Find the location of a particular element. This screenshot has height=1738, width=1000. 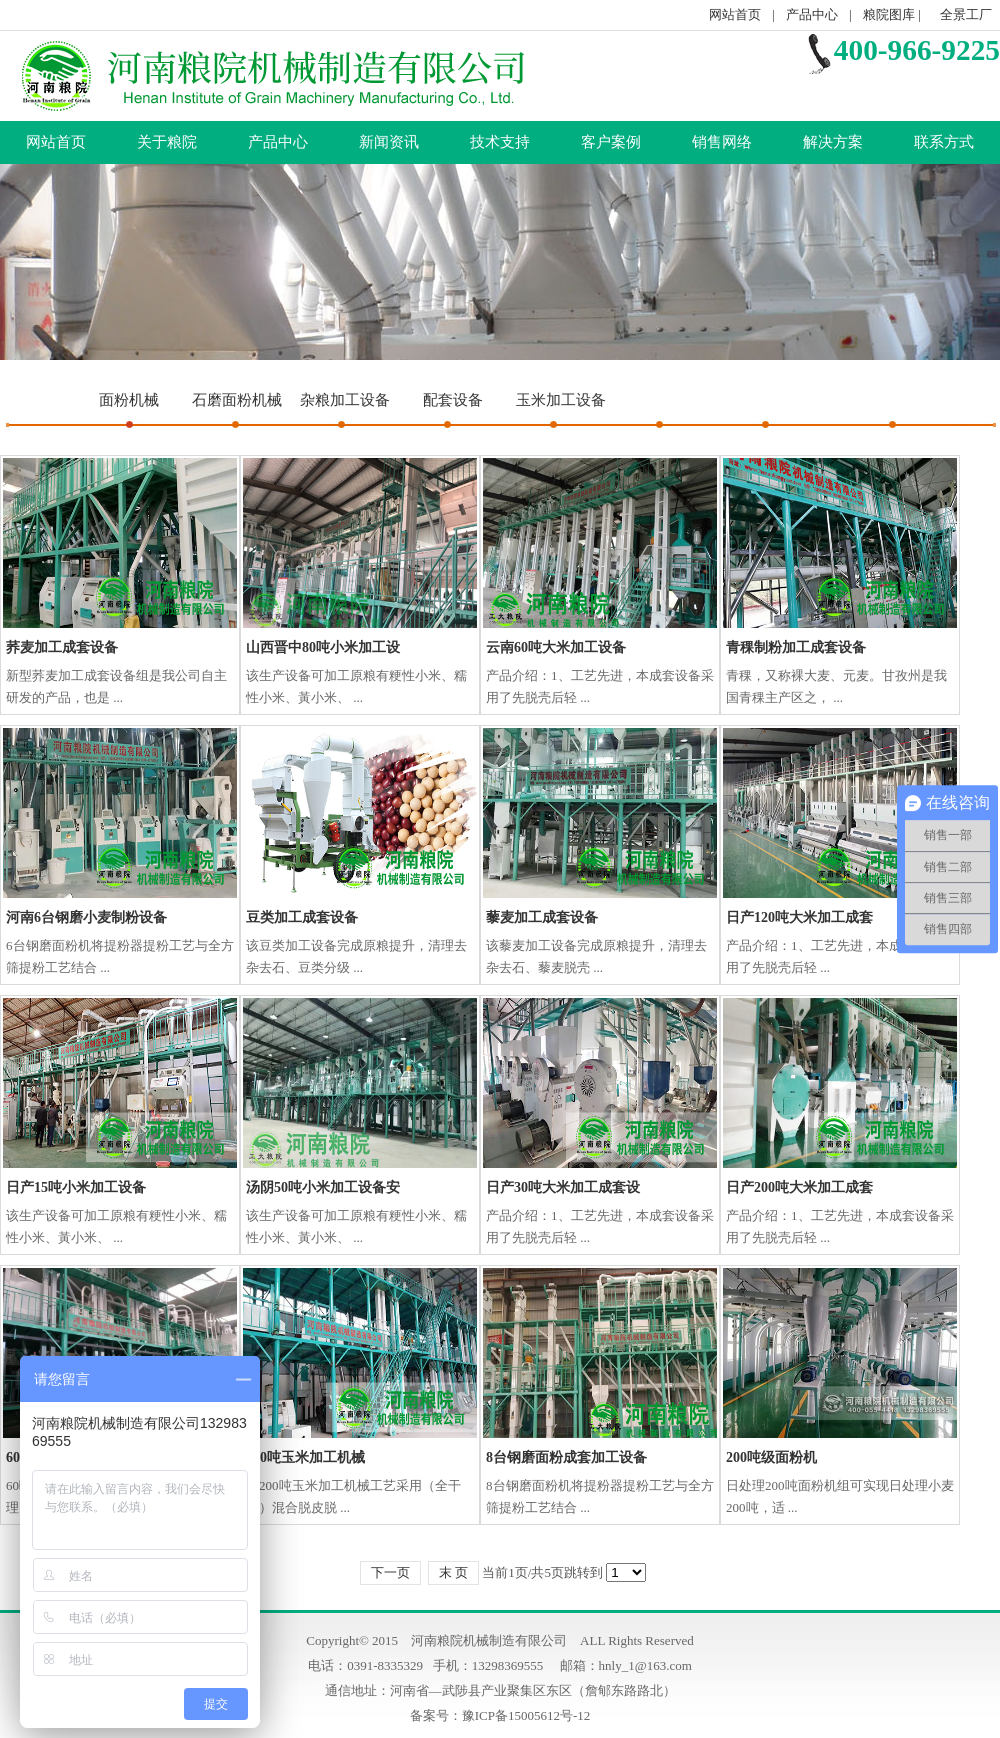

200吨玉米加工机械 is located at coordinates (305, 1457).